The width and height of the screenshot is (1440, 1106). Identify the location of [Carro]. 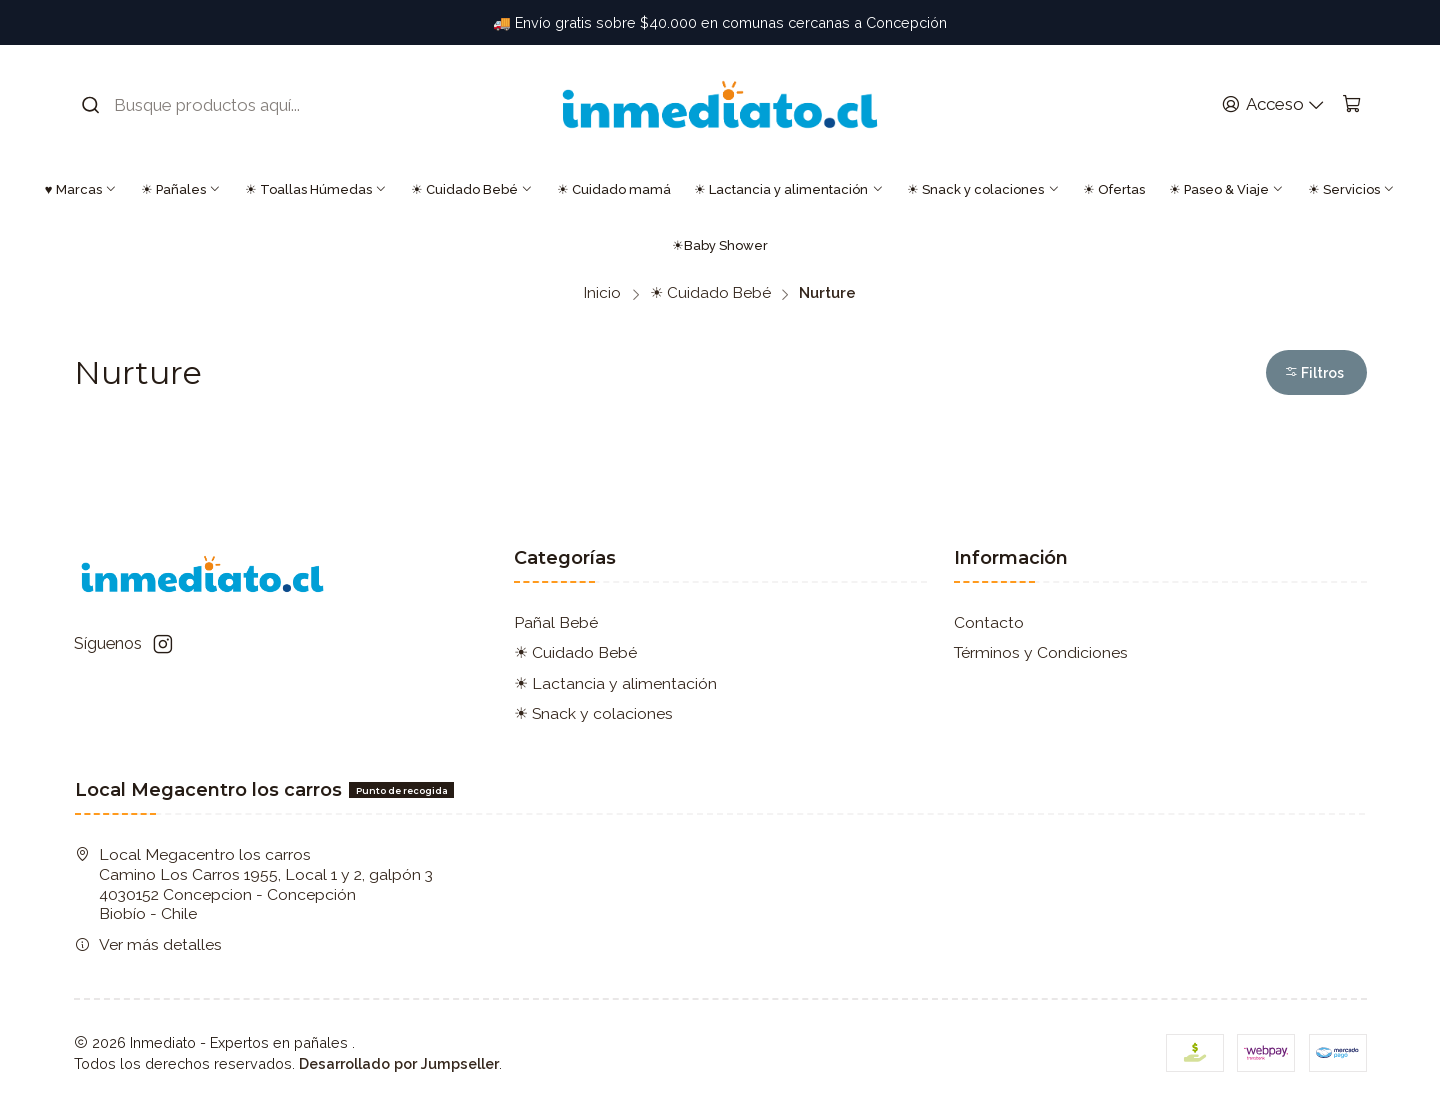
(1351, 105).